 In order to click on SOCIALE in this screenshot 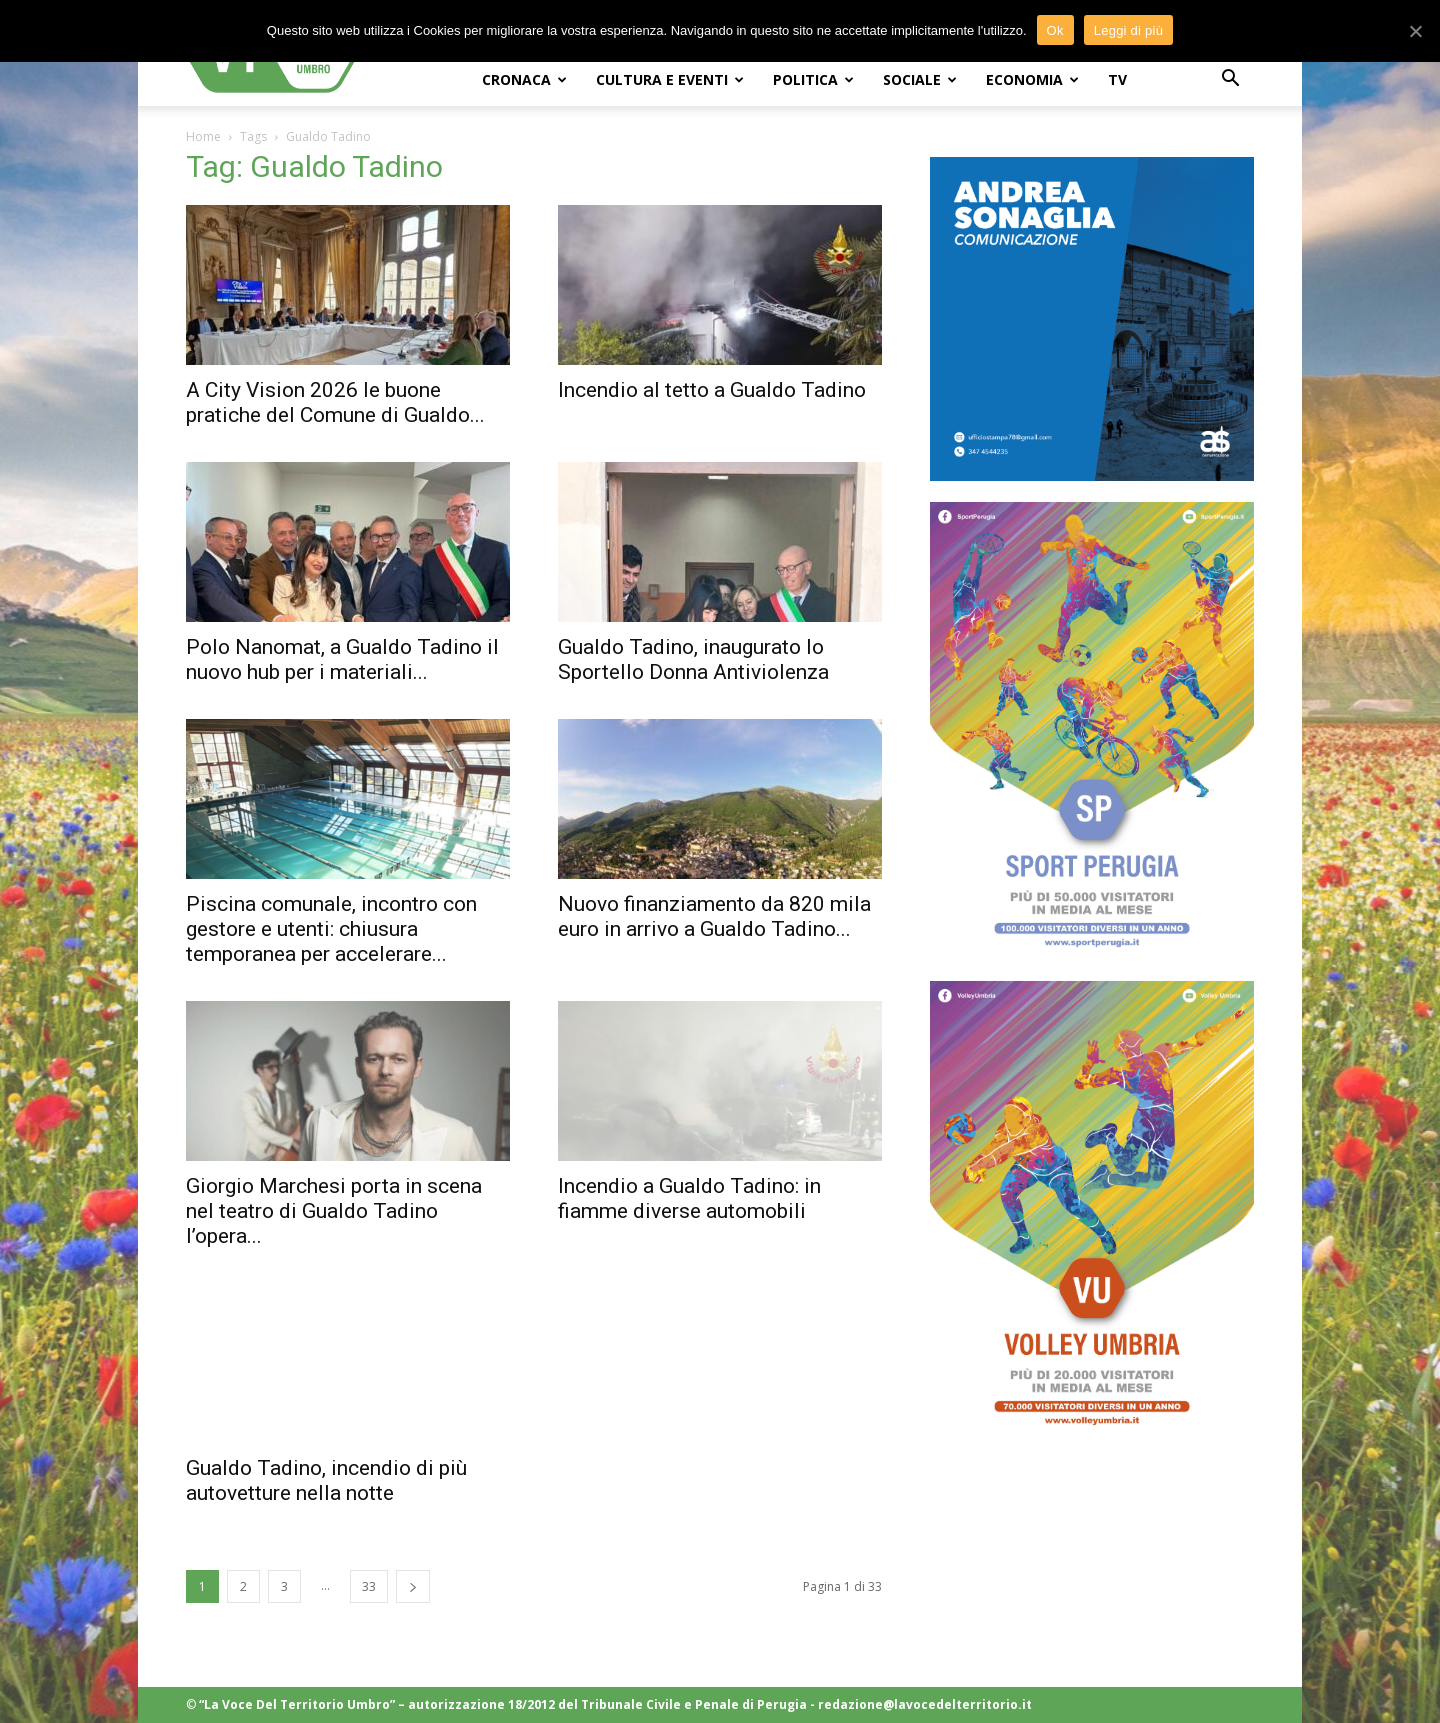, I will do `click(920, 79)`.